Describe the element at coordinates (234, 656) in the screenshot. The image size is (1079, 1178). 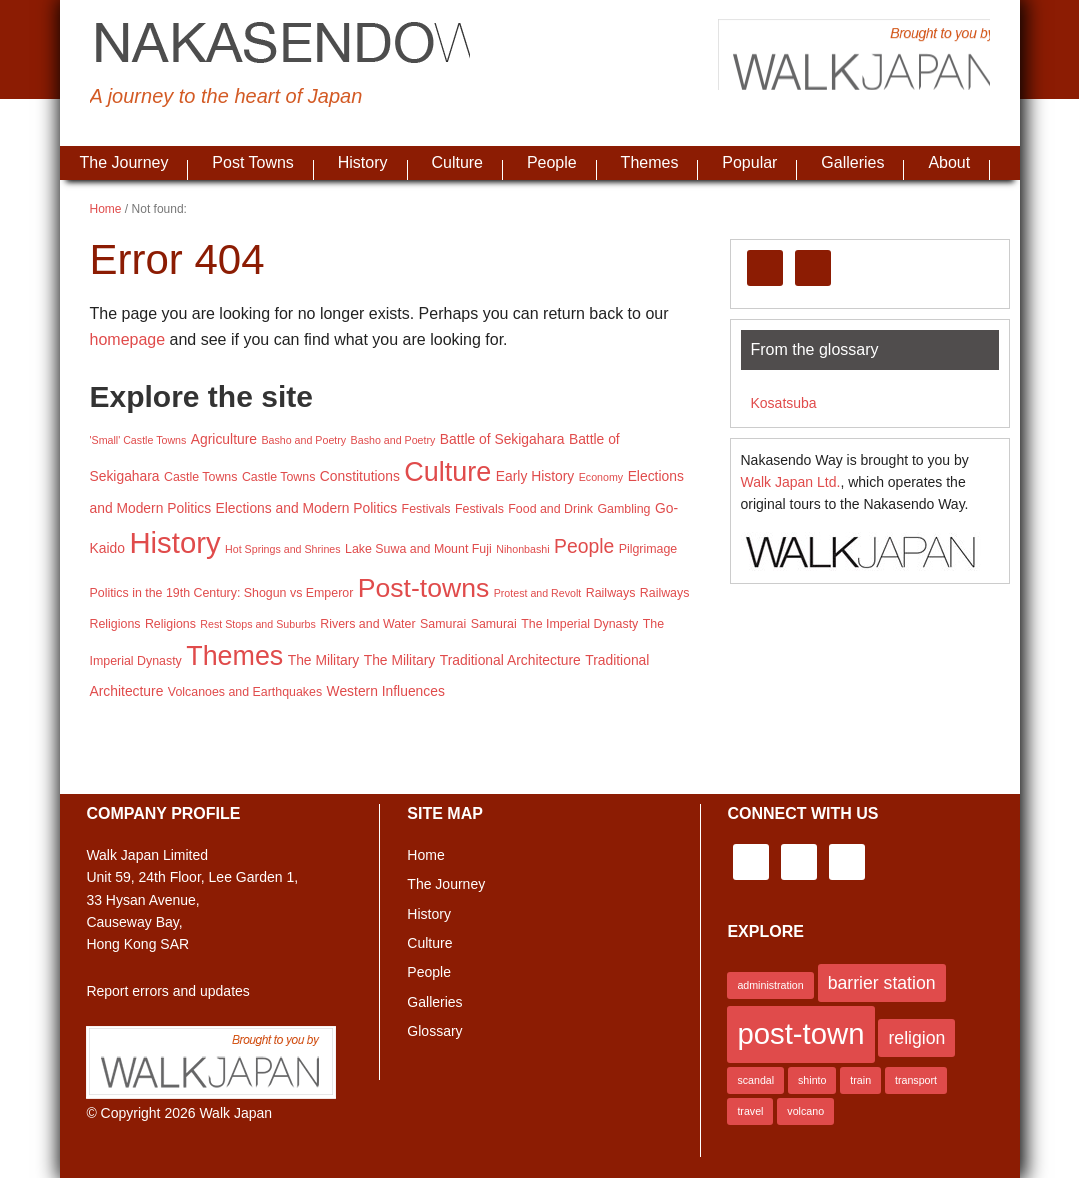
I see `Themes [Themes (39 items)]` at that location.